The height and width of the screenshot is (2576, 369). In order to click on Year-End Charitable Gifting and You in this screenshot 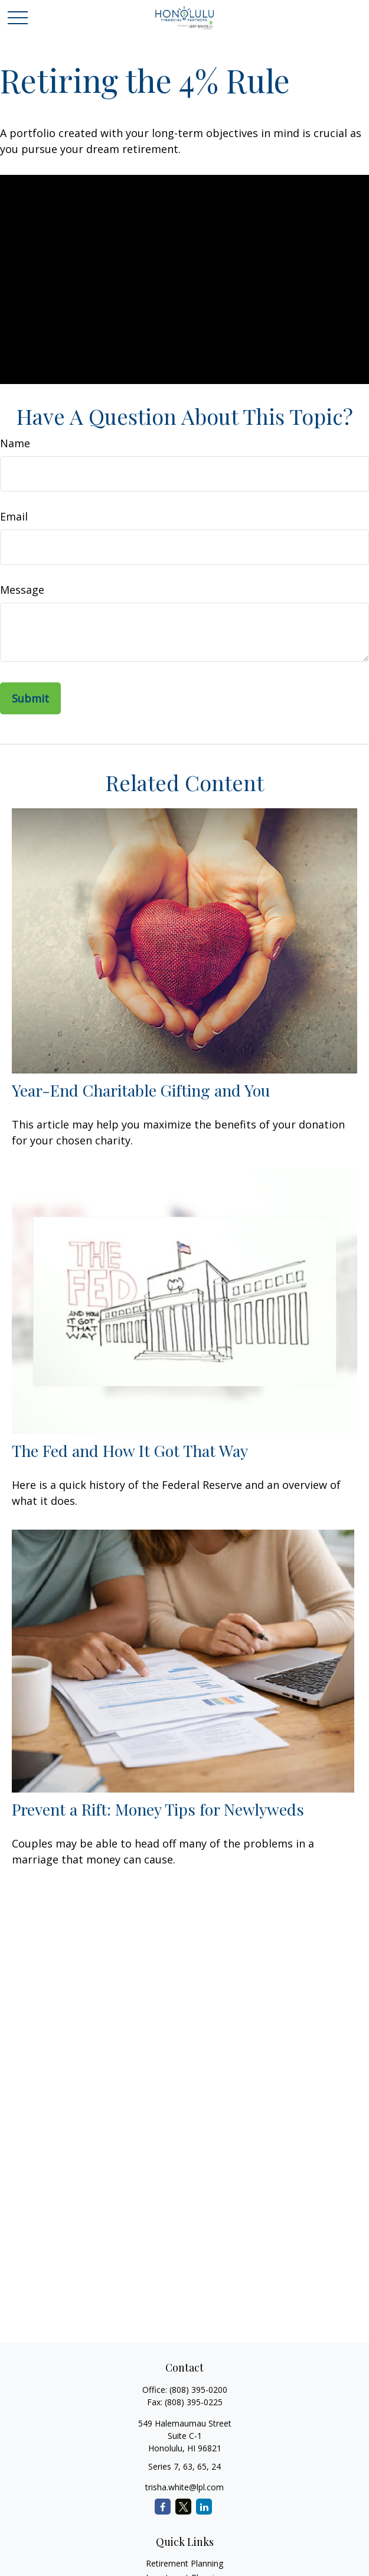, I will do `click(141, 1090)`.